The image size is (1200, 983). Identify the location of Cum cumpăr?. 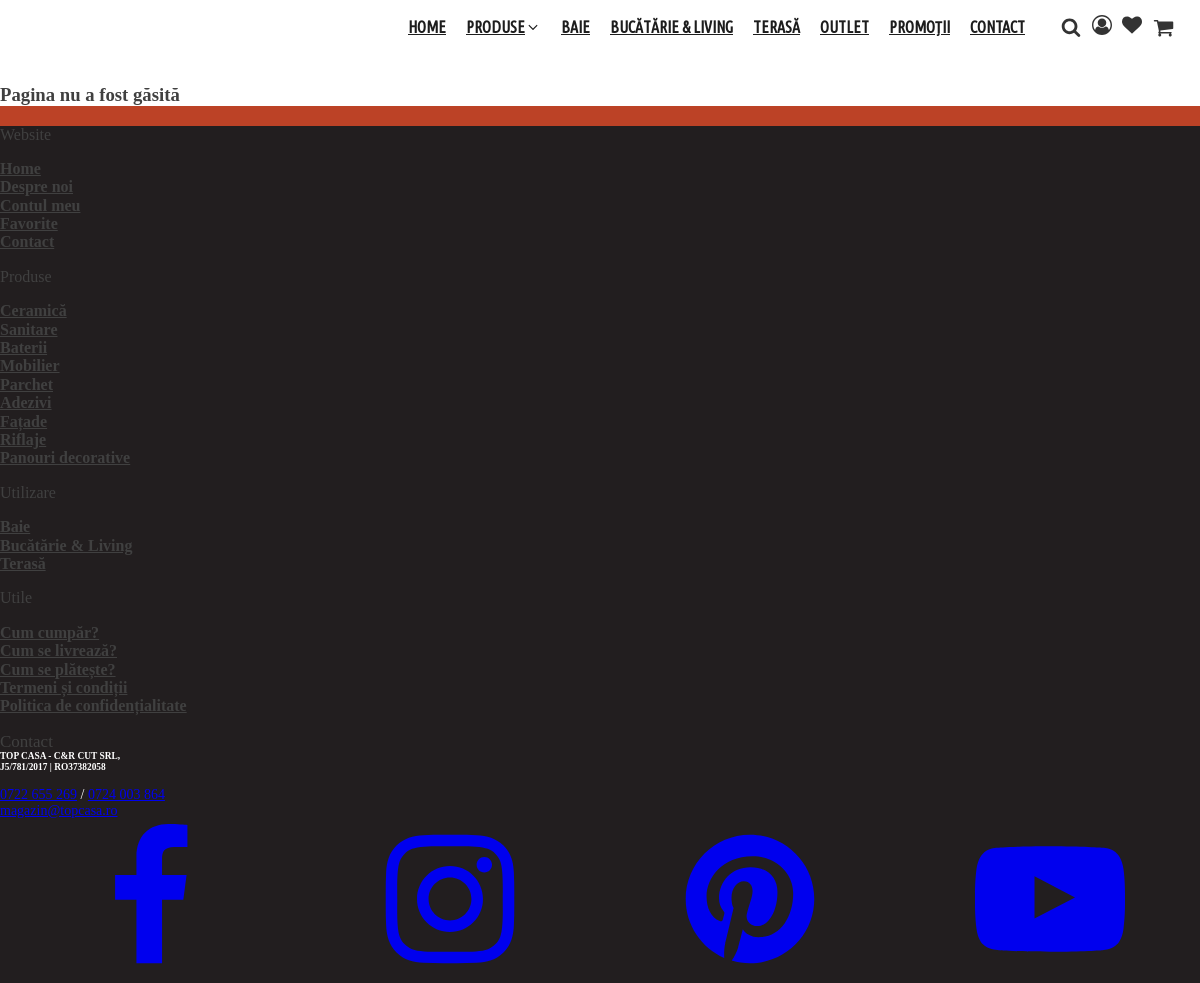
(49, 632).